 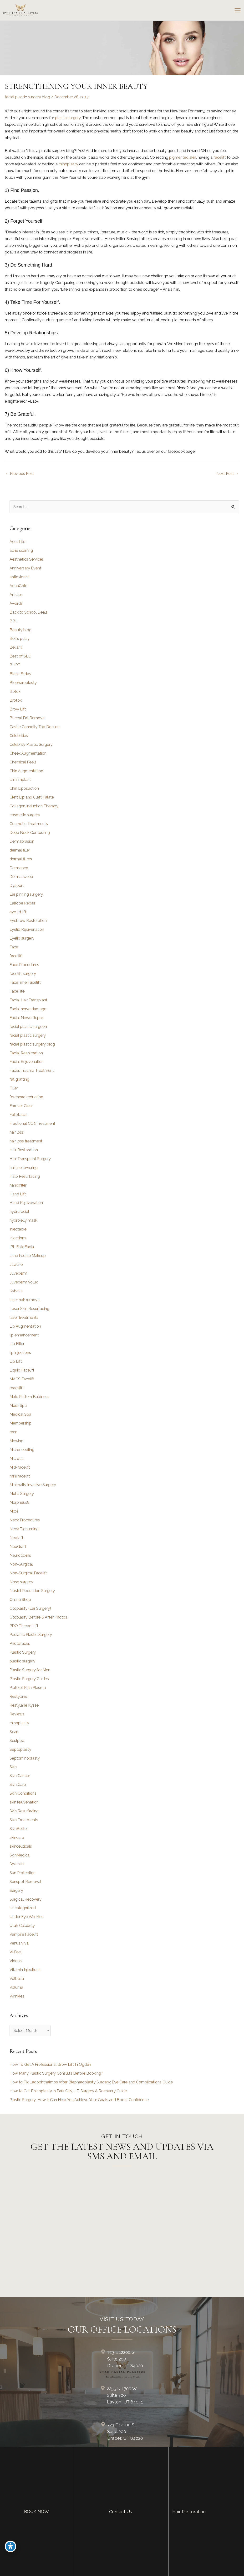 What do you see at coordinates (16, 700) in the screenshot?
I see `Brotox` at bounding box center [16, 700].